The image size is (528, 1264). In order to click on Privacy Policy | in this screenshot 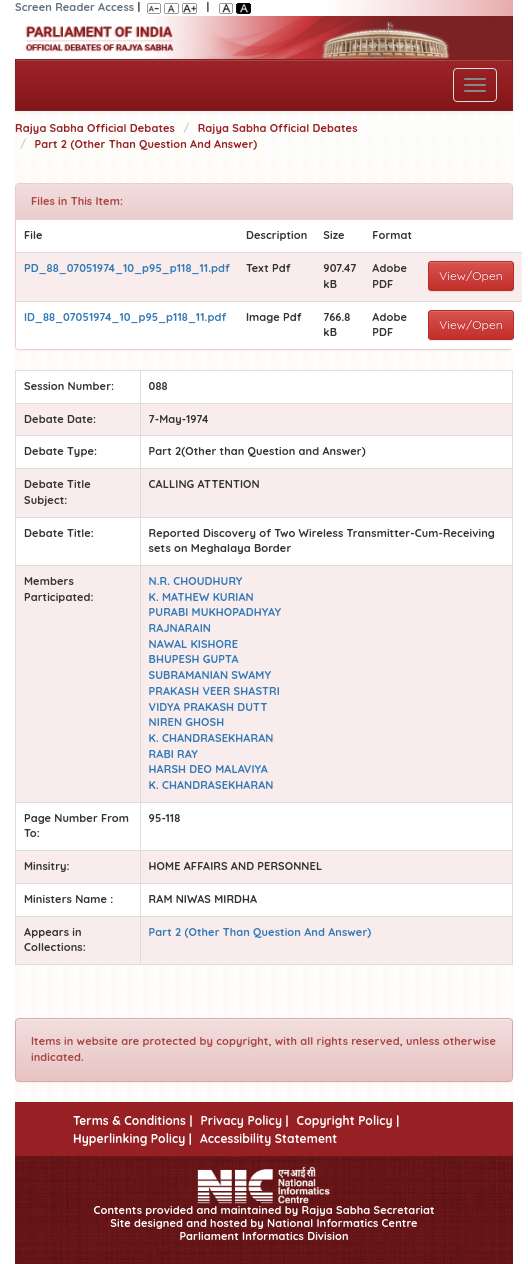, I will do `click(244, 1120)`.